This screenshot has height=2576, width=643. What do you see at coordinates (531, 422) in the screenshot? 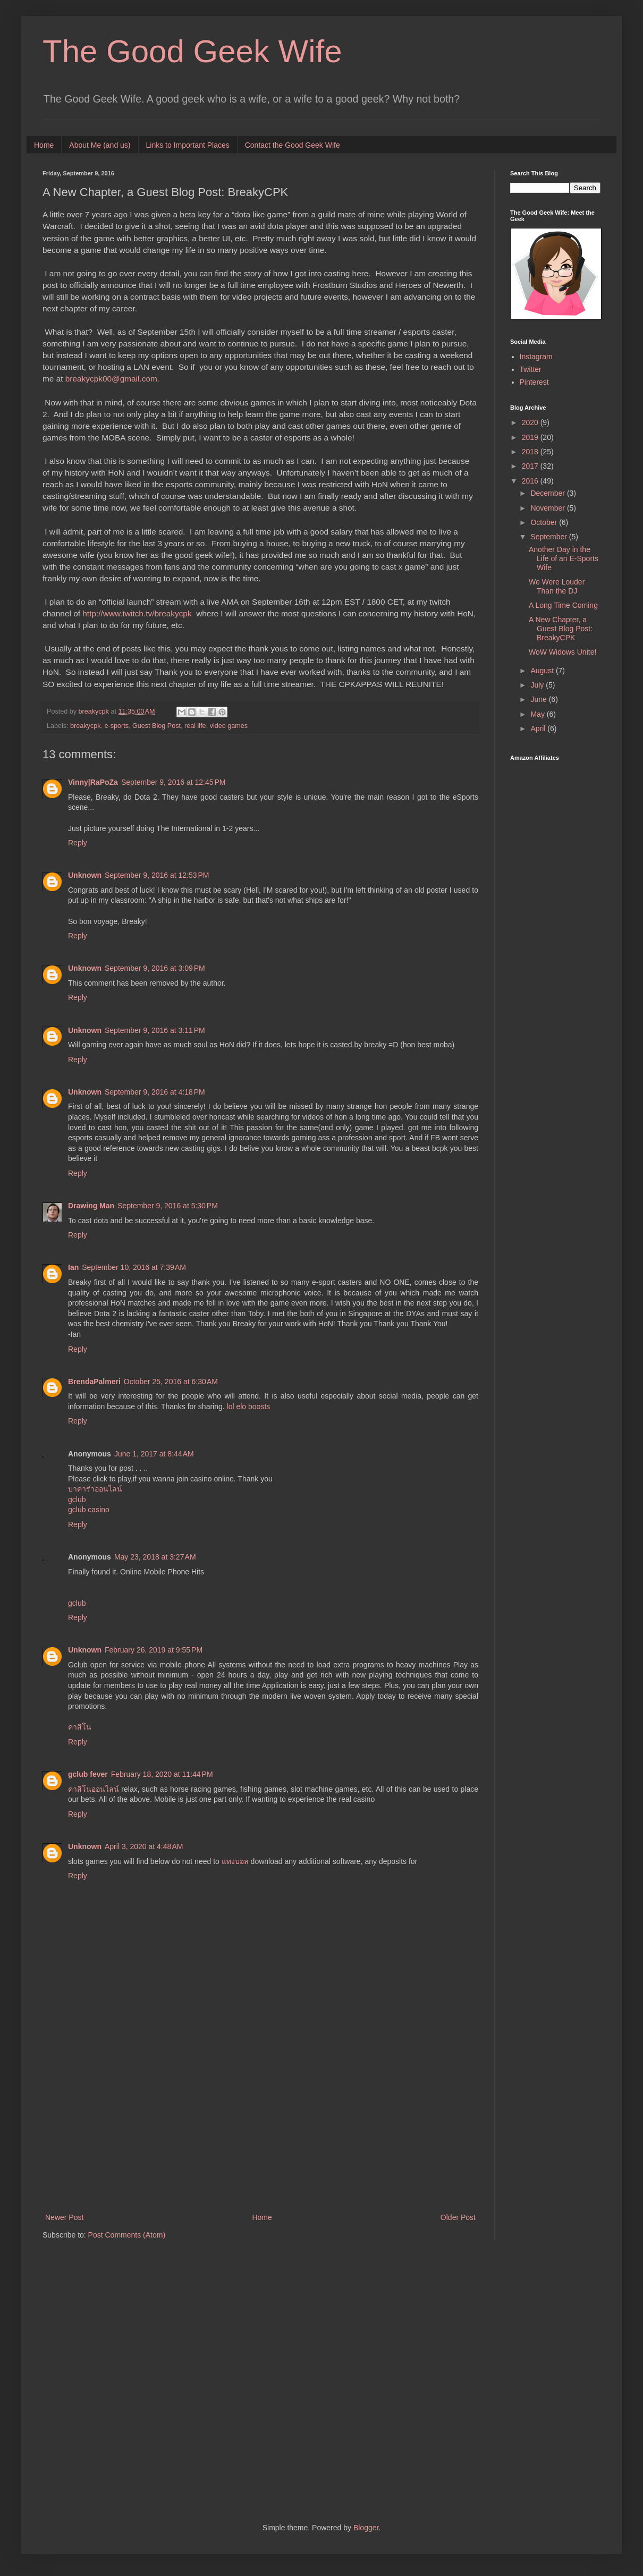
I see `2020` at bounding box center [531, 422].